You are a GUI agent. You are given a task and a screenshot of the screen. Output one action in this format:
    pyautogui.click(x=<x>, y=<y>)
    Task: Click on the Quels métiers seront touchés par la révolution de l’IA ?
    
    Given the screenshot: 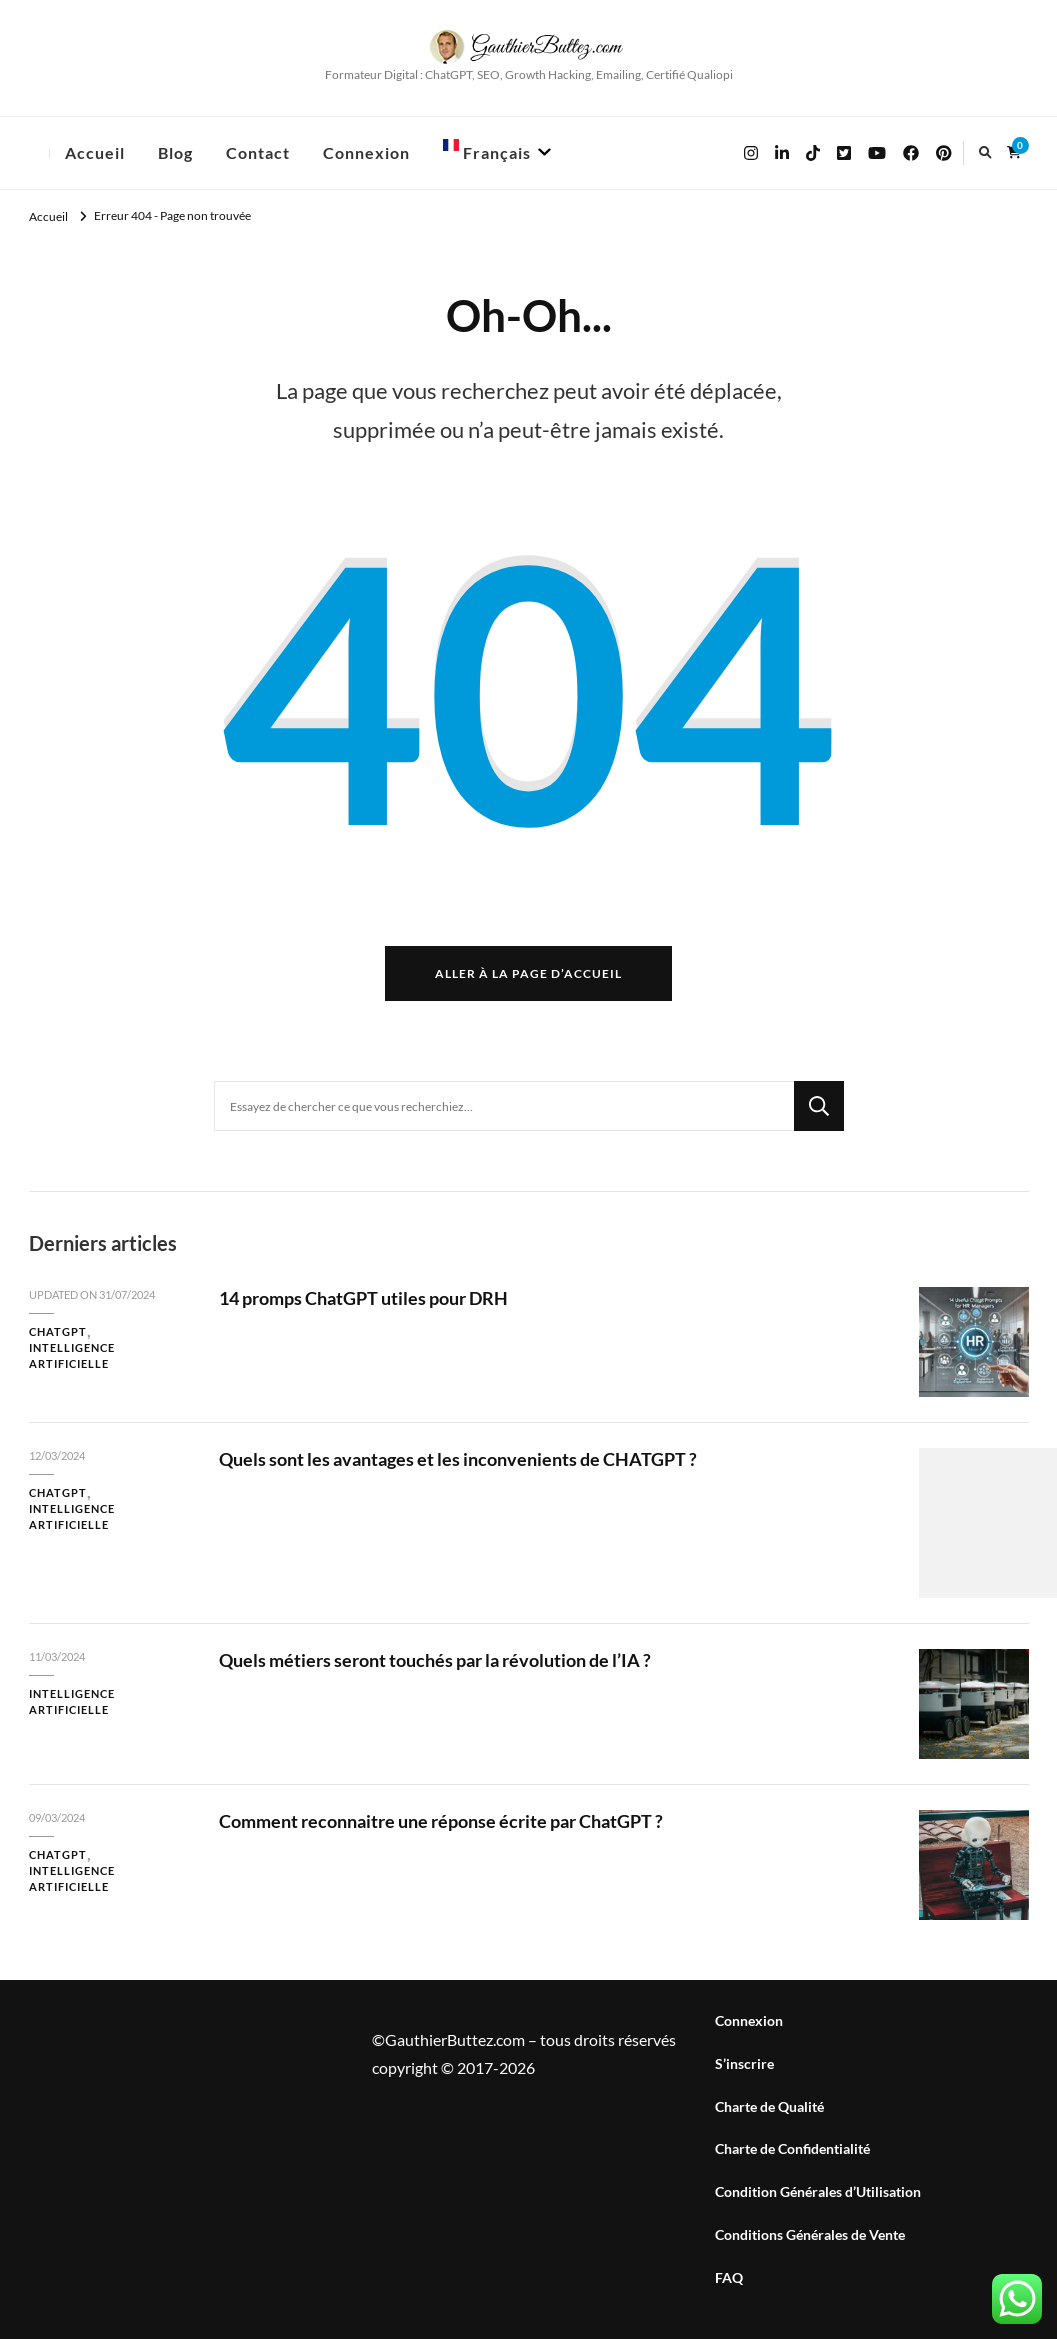 What is the action you would take?
    pyautogui.click(x=435, y=1660)
    